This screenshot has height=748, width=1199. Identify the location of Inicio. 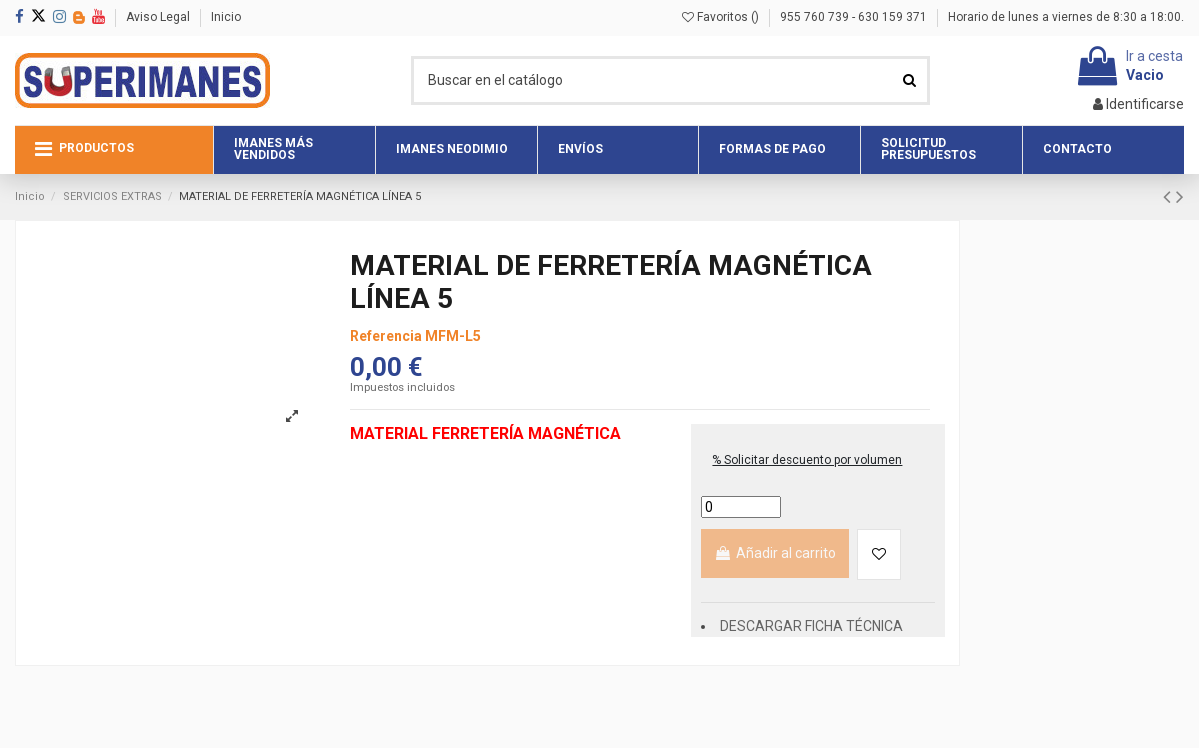
(226, 17).